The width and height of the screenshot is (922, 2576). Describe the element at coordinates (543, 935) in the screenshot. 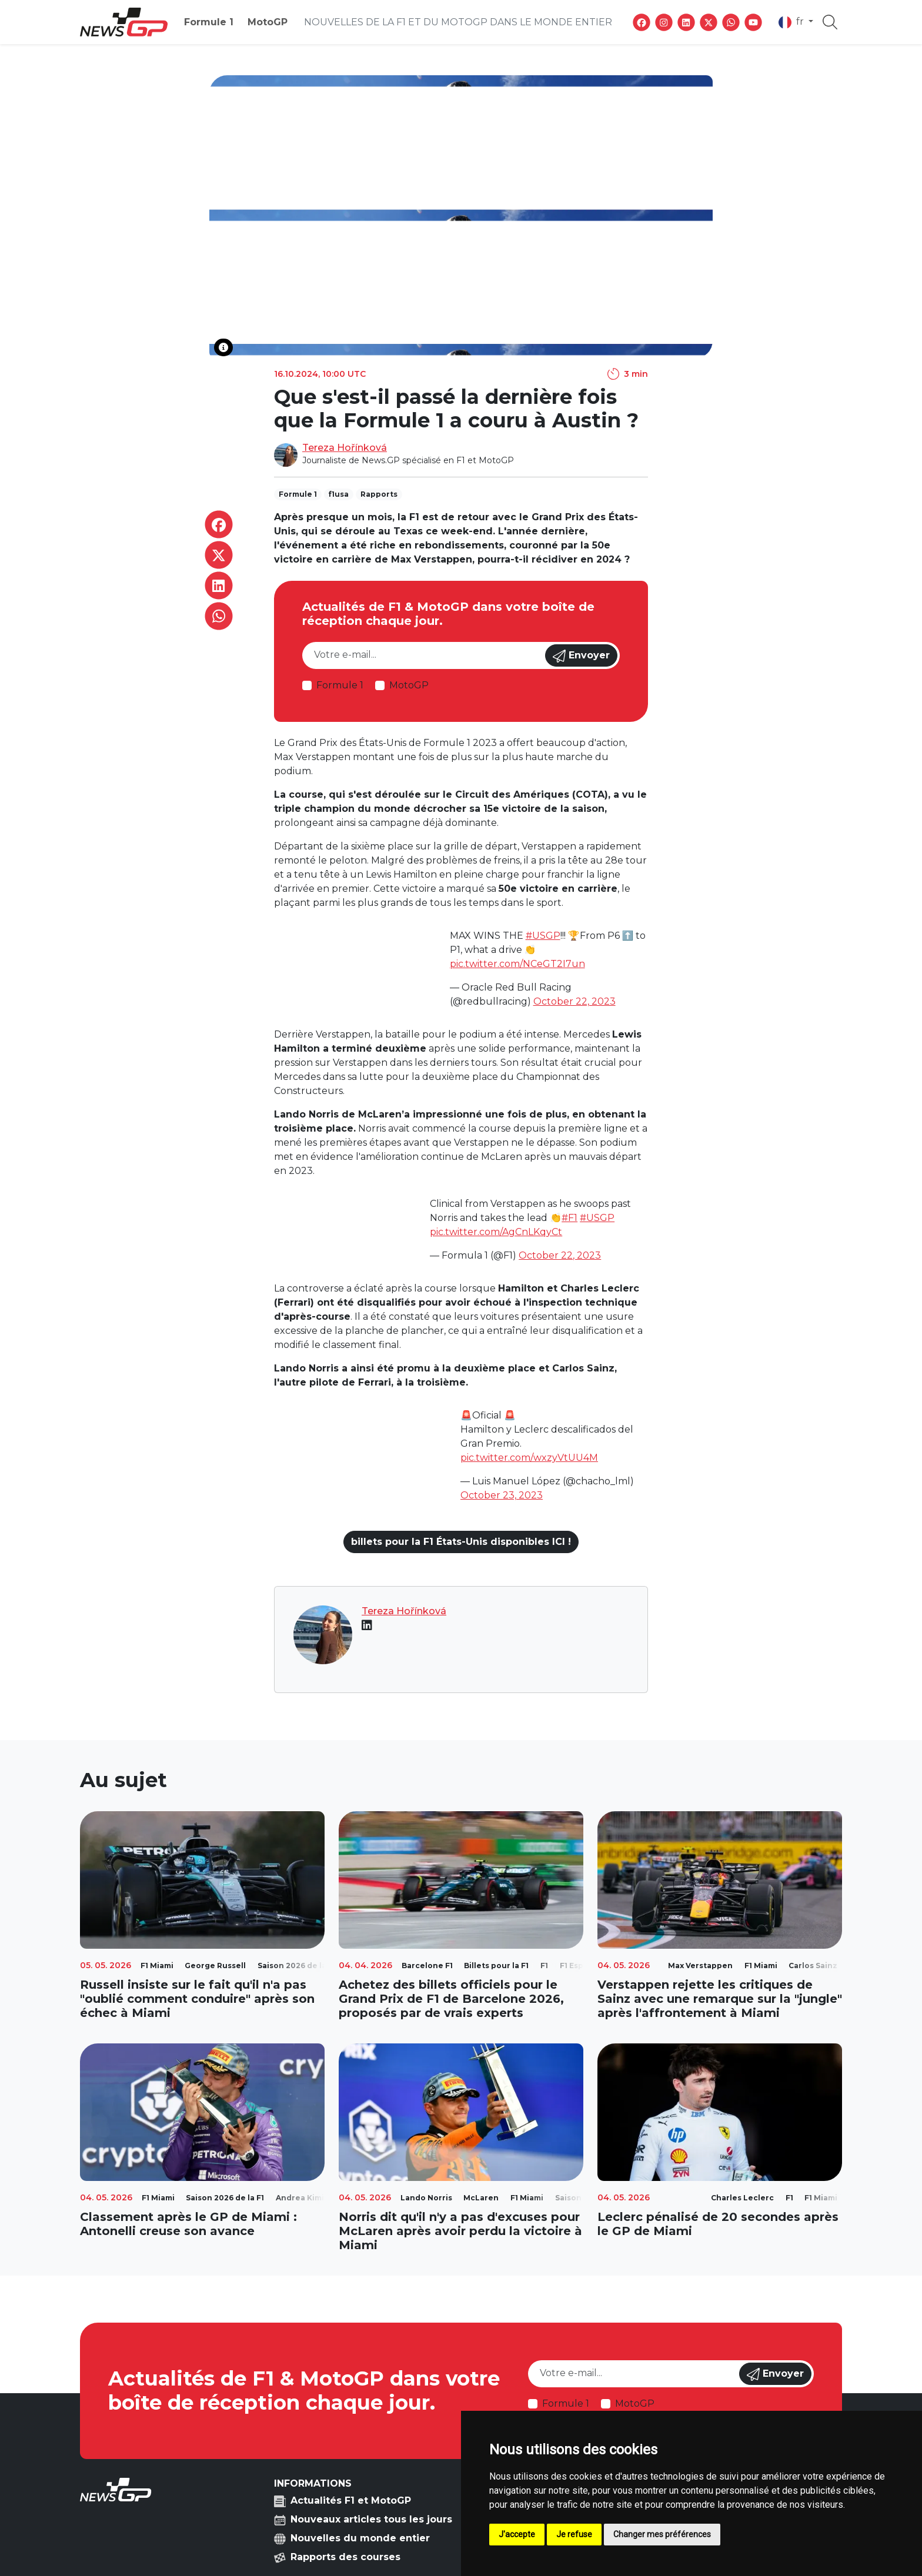

I see `#USGP` at that location.